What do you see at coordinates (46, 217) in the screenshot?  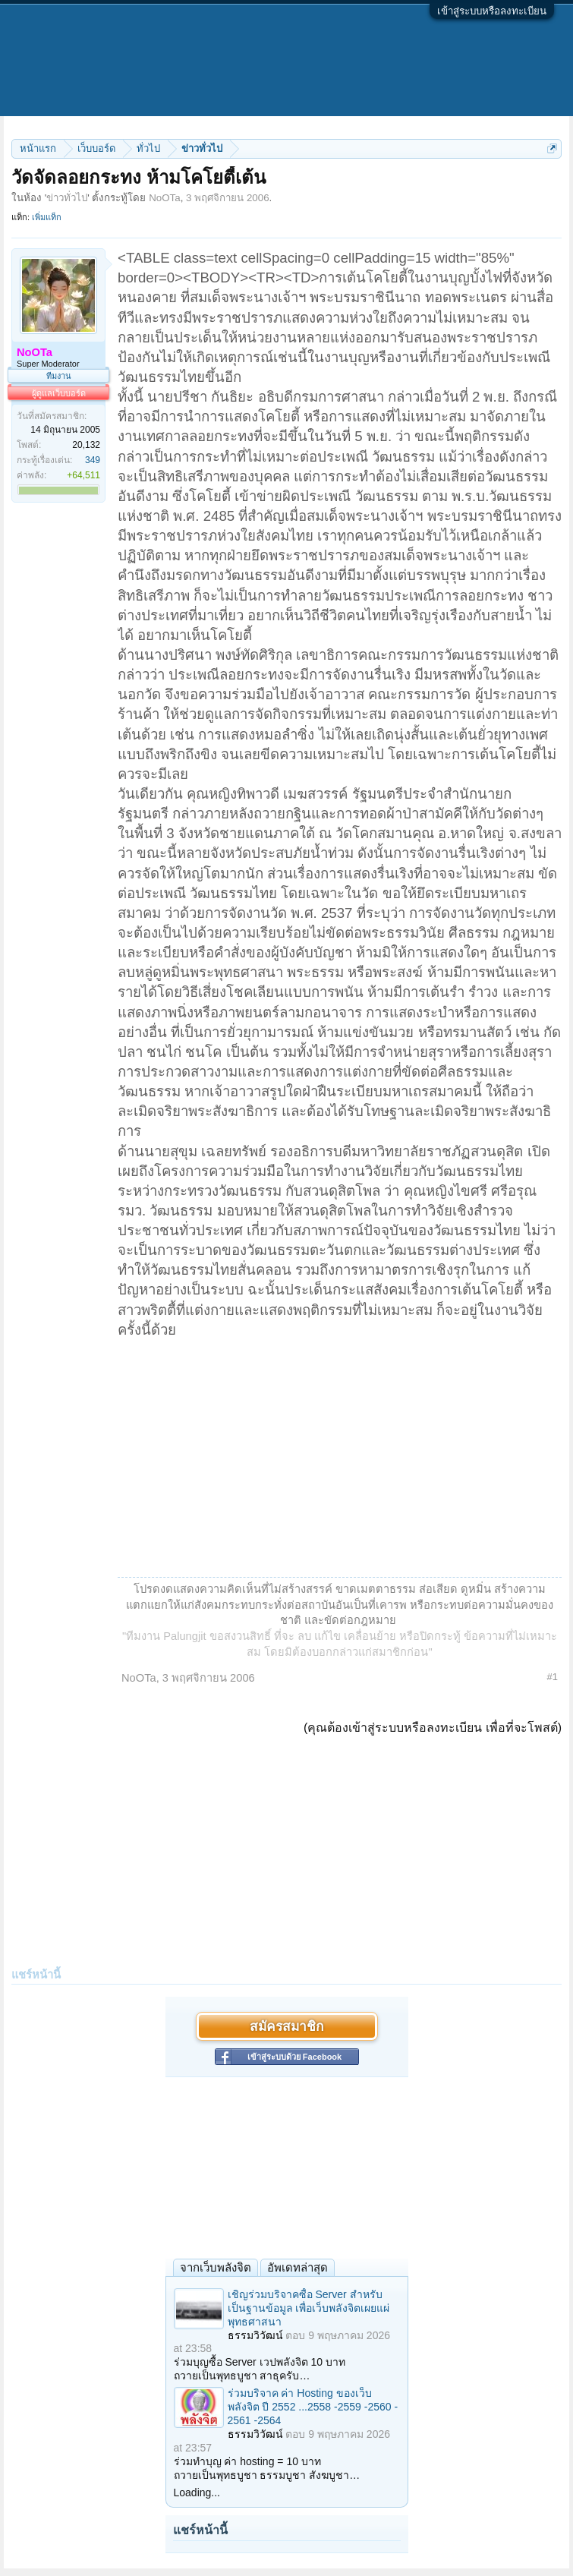 I see `เพิ่มแท็ก` at bounding box center [46, 217].